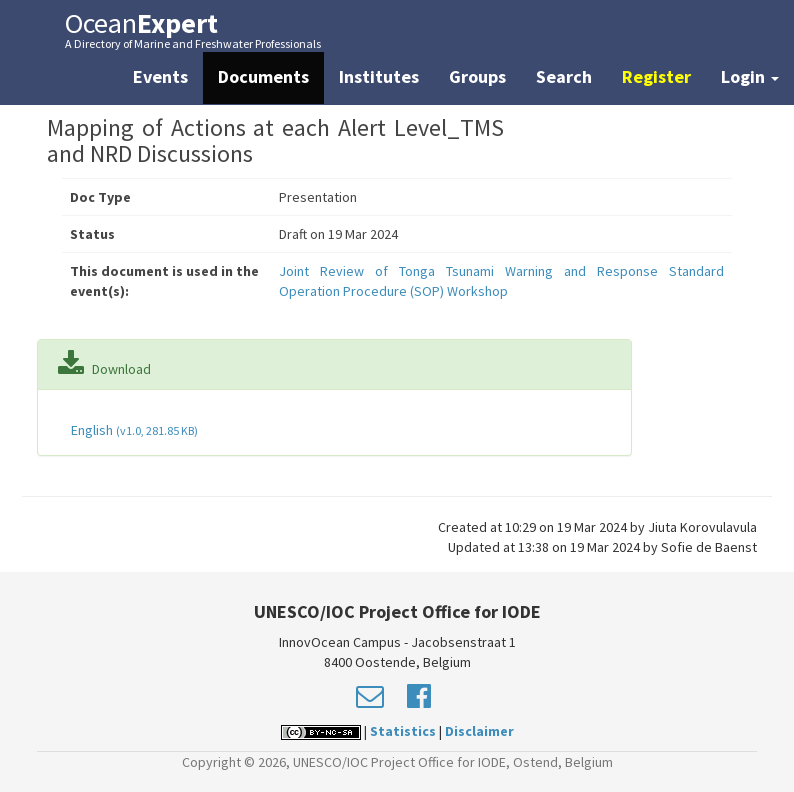 The width and height of the screenshot is (794, 792). What do you see at coordinates (477, 76) in the screenshot?
I see `Groups` at bounding box center [477, 76].